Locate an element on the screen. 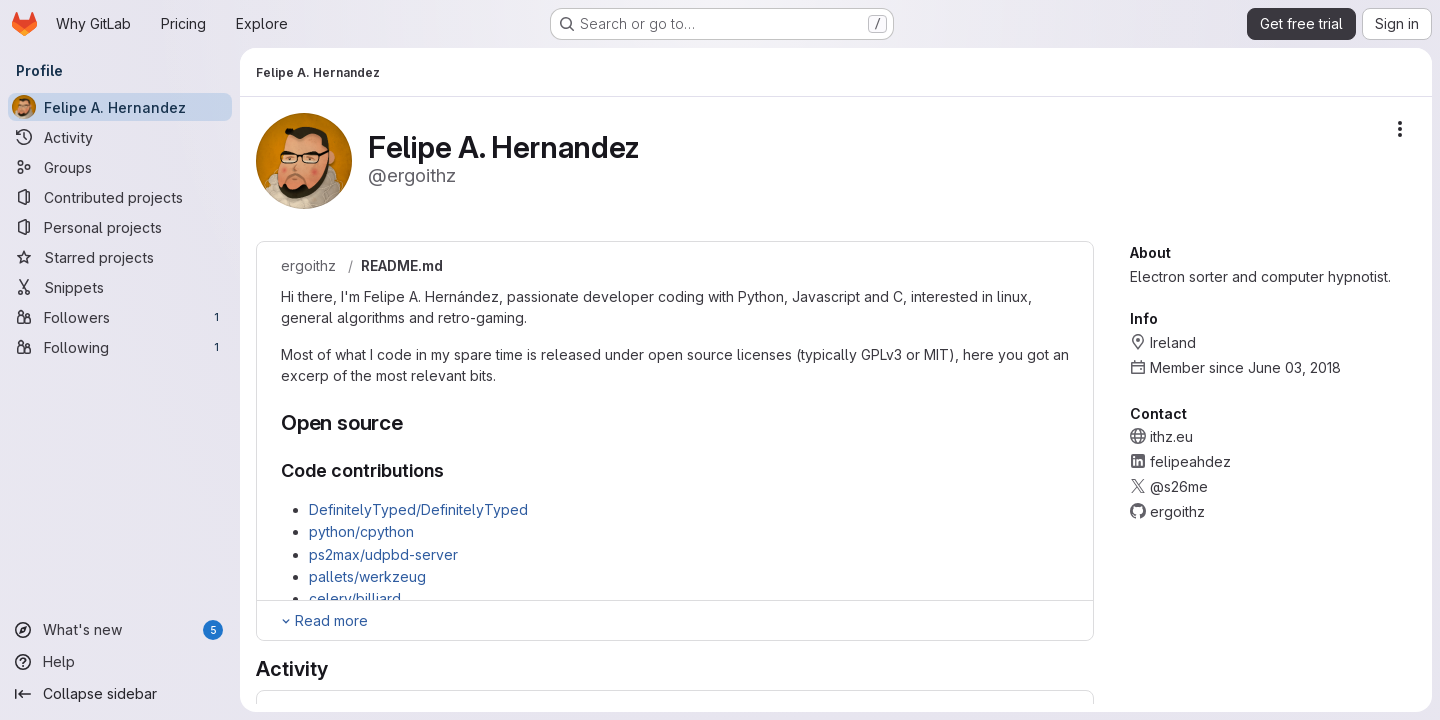 The width and height of the screenshot is (1440, 720). python/cpython is located at coordinates (361, 531).